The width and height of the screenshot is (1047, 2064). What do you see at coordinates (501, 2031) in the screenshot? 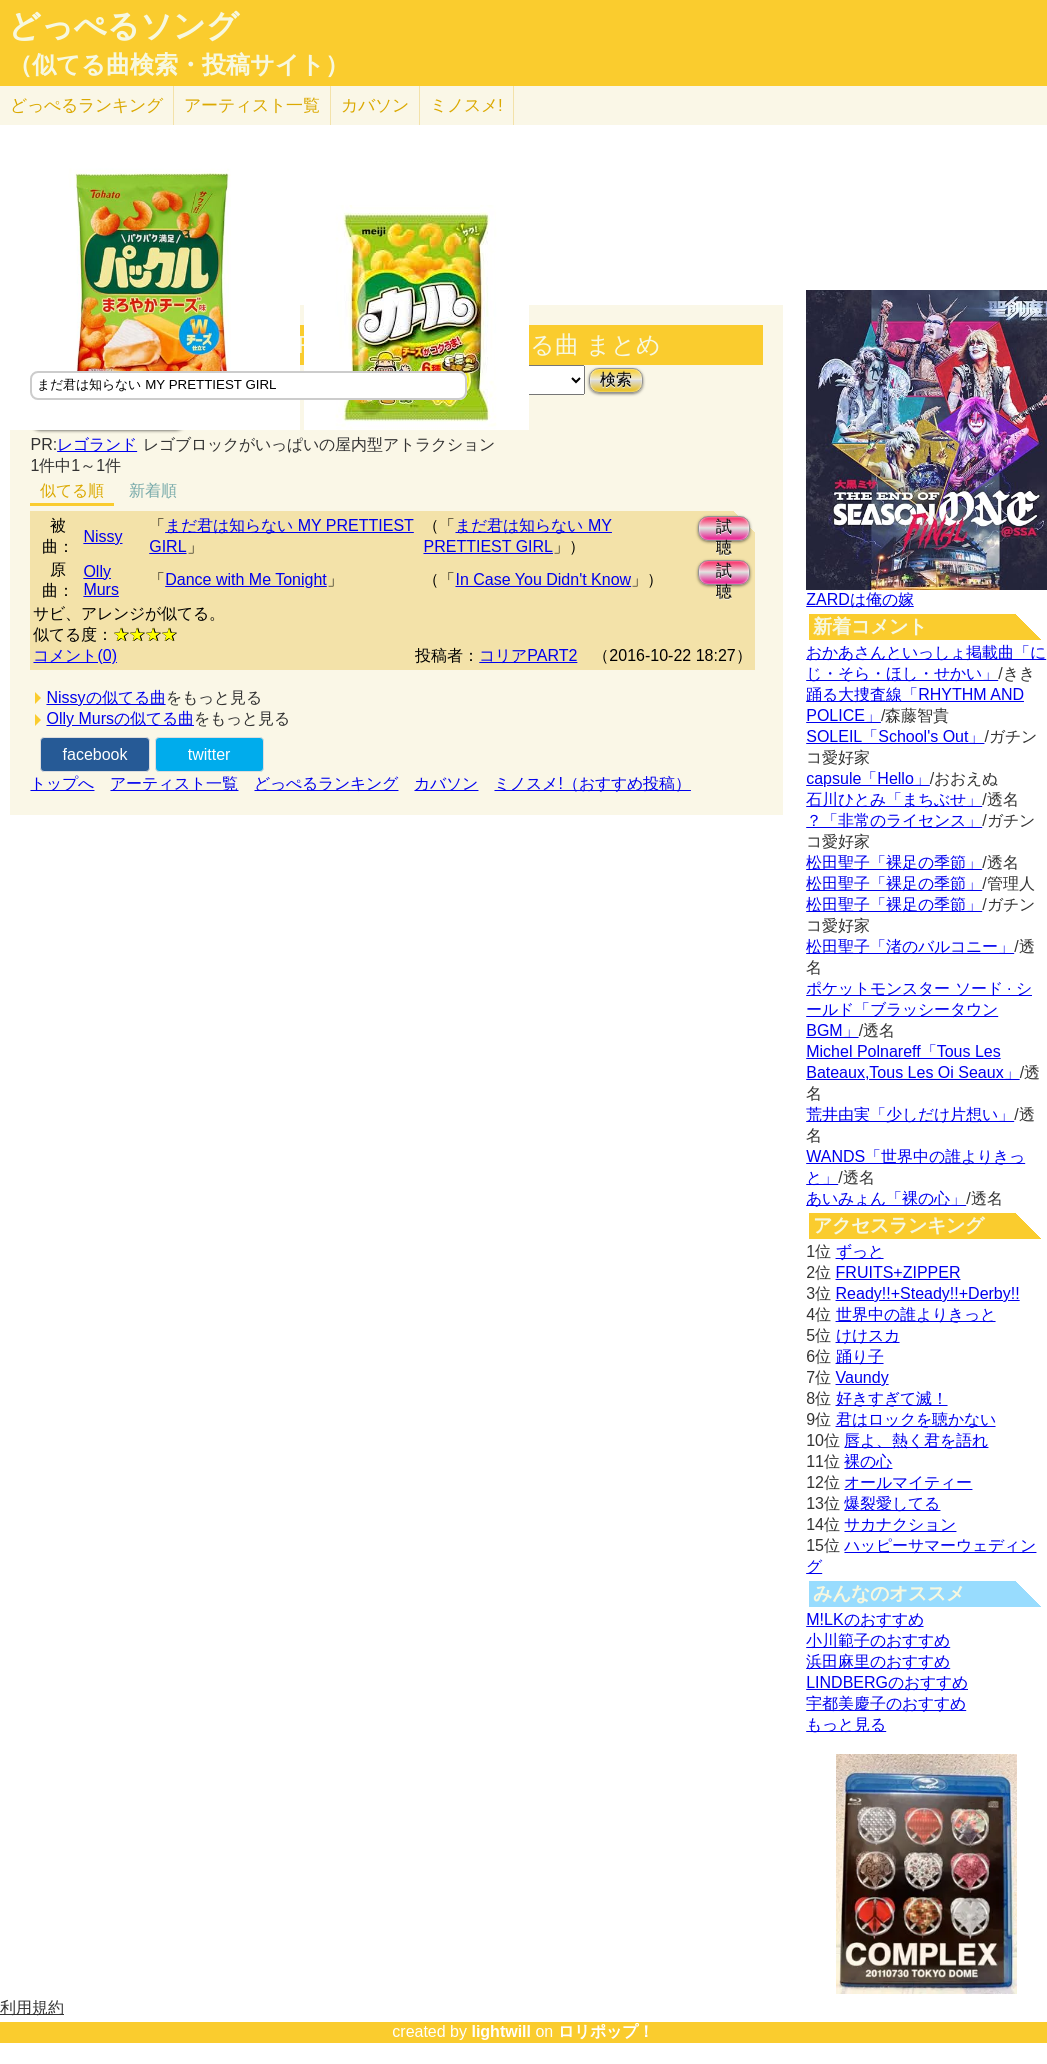
I see `lightwill` at bounding box center [501, 2031].